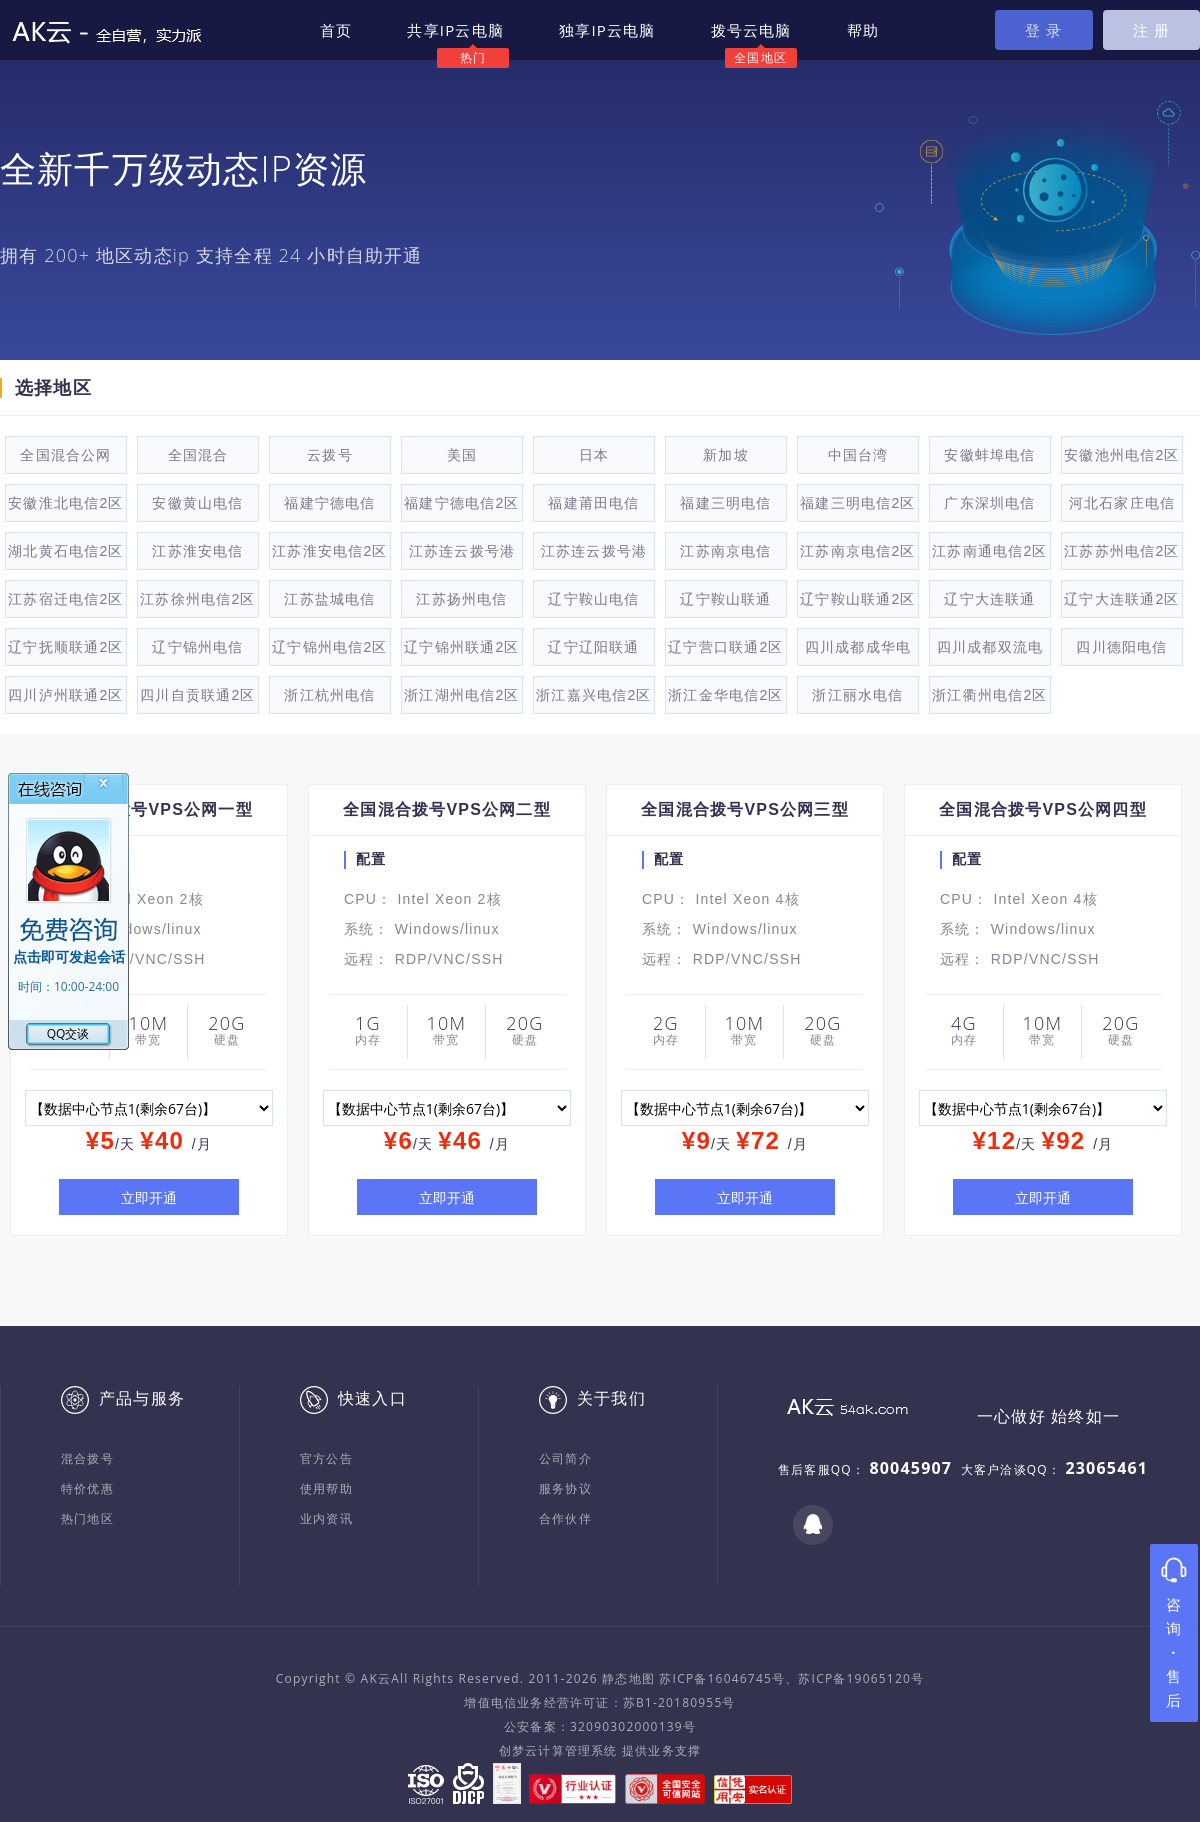 This screenshot has width=1200, height=1822. I want to click on 四川成都双流电信, so click(990, 652).